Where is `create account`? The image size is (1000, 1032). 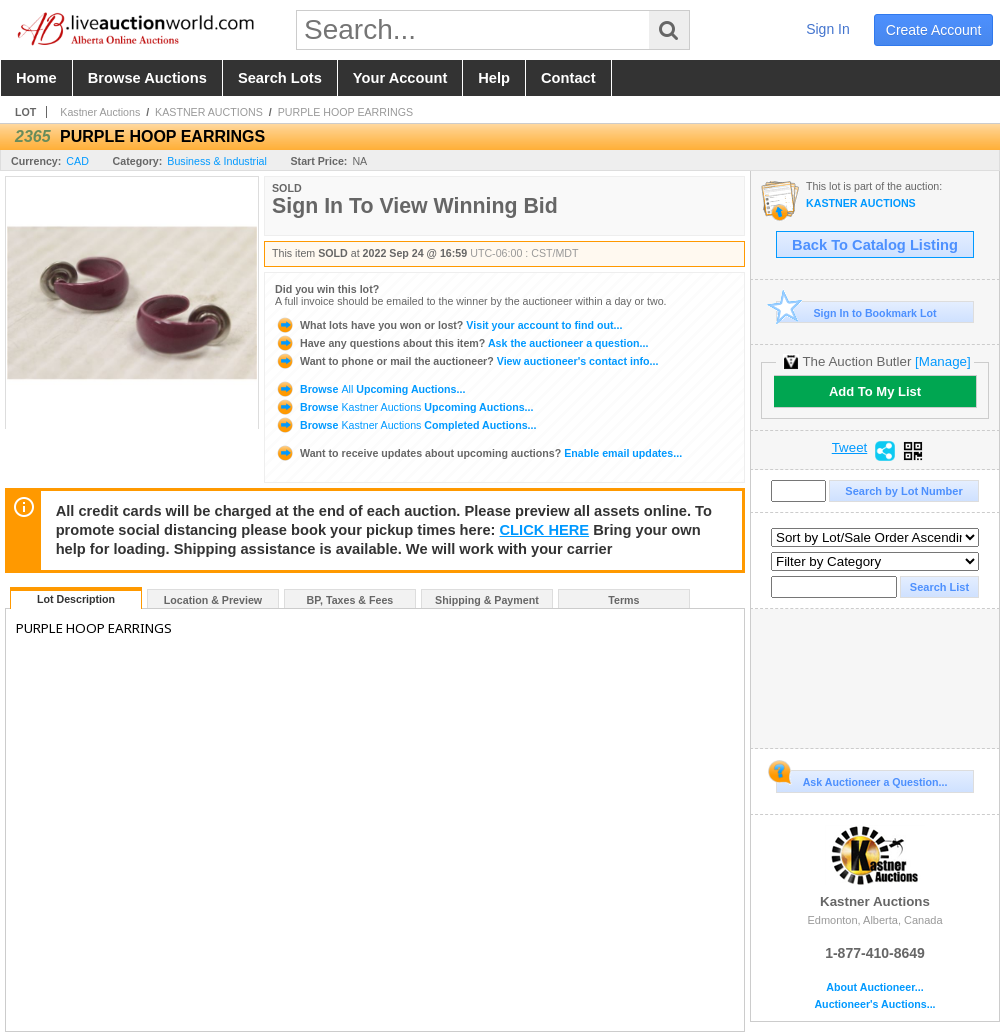
create account is located at coordinates (934, 30).